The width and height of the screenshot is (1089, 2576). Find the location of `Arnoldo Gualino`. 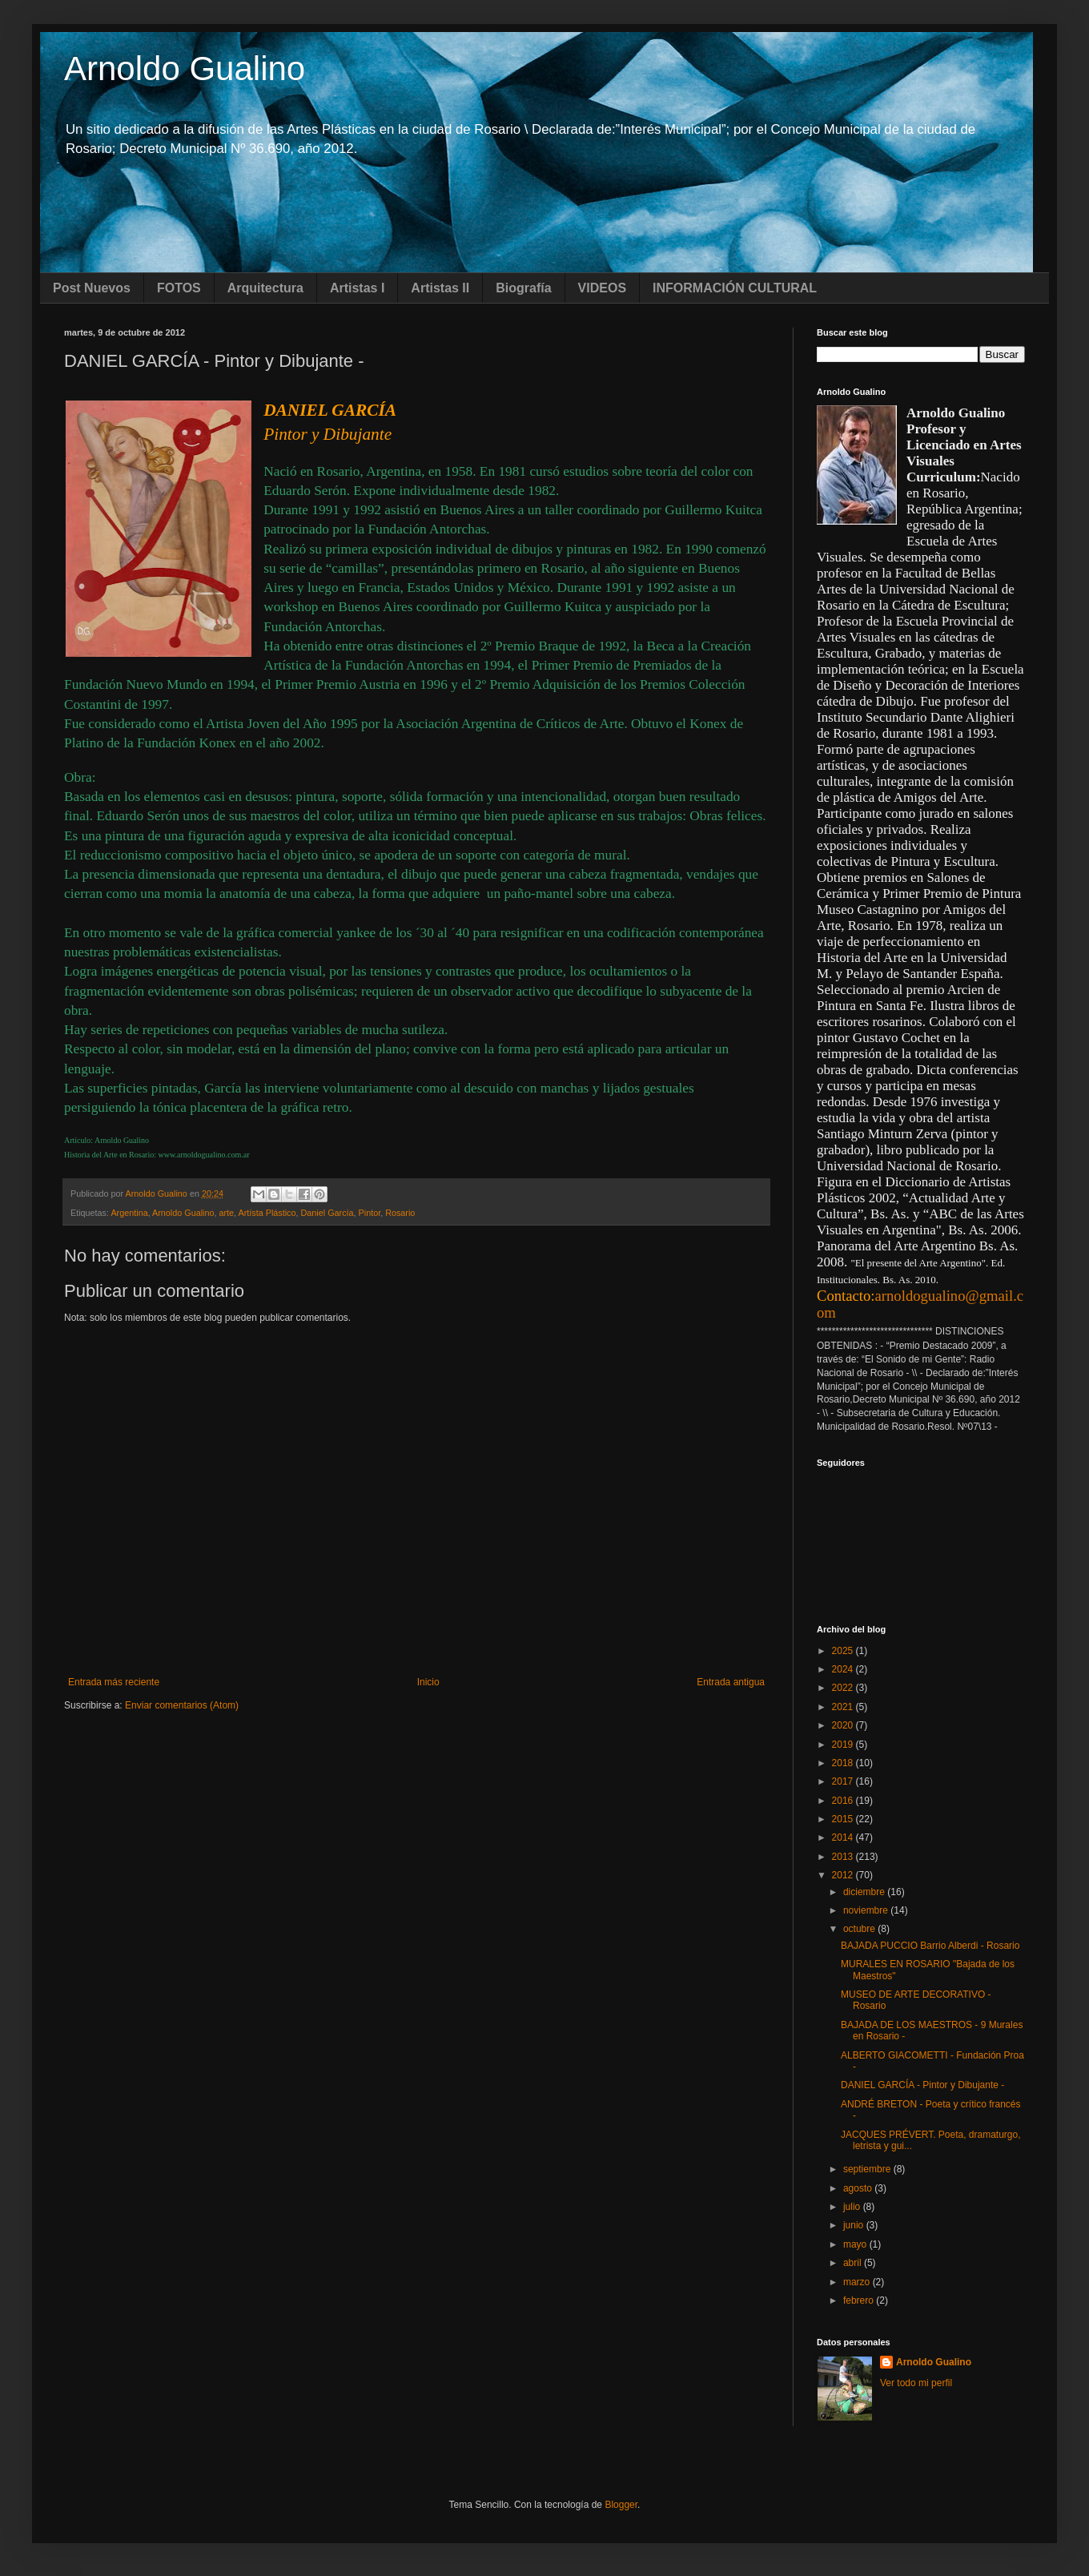

Arnoldo Gualino is located at coordinates (184, 68).